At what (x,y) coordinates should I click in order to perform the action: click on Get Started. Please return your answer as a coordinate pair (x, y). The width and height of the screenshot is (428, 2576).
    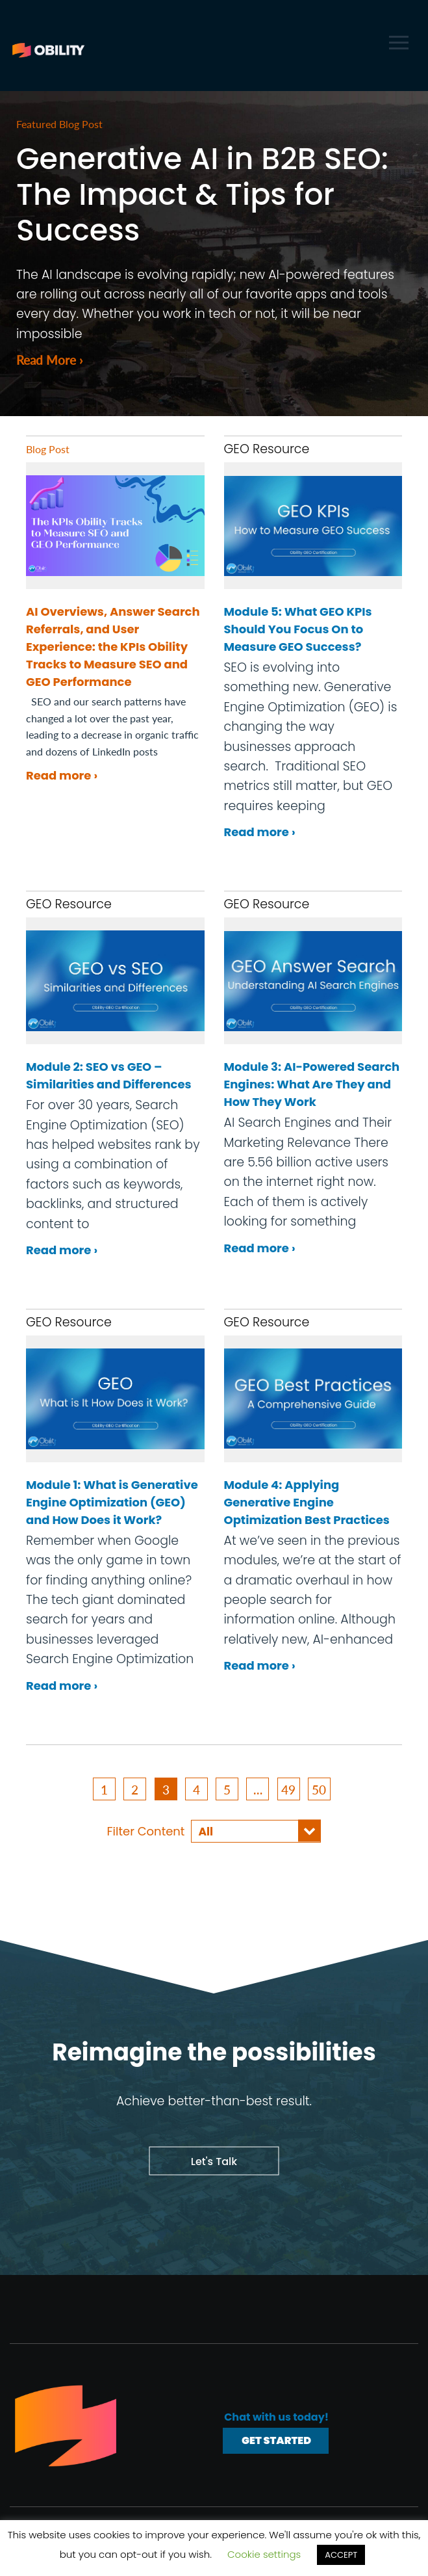
    Looking at the image, I should click on (276, 2439).